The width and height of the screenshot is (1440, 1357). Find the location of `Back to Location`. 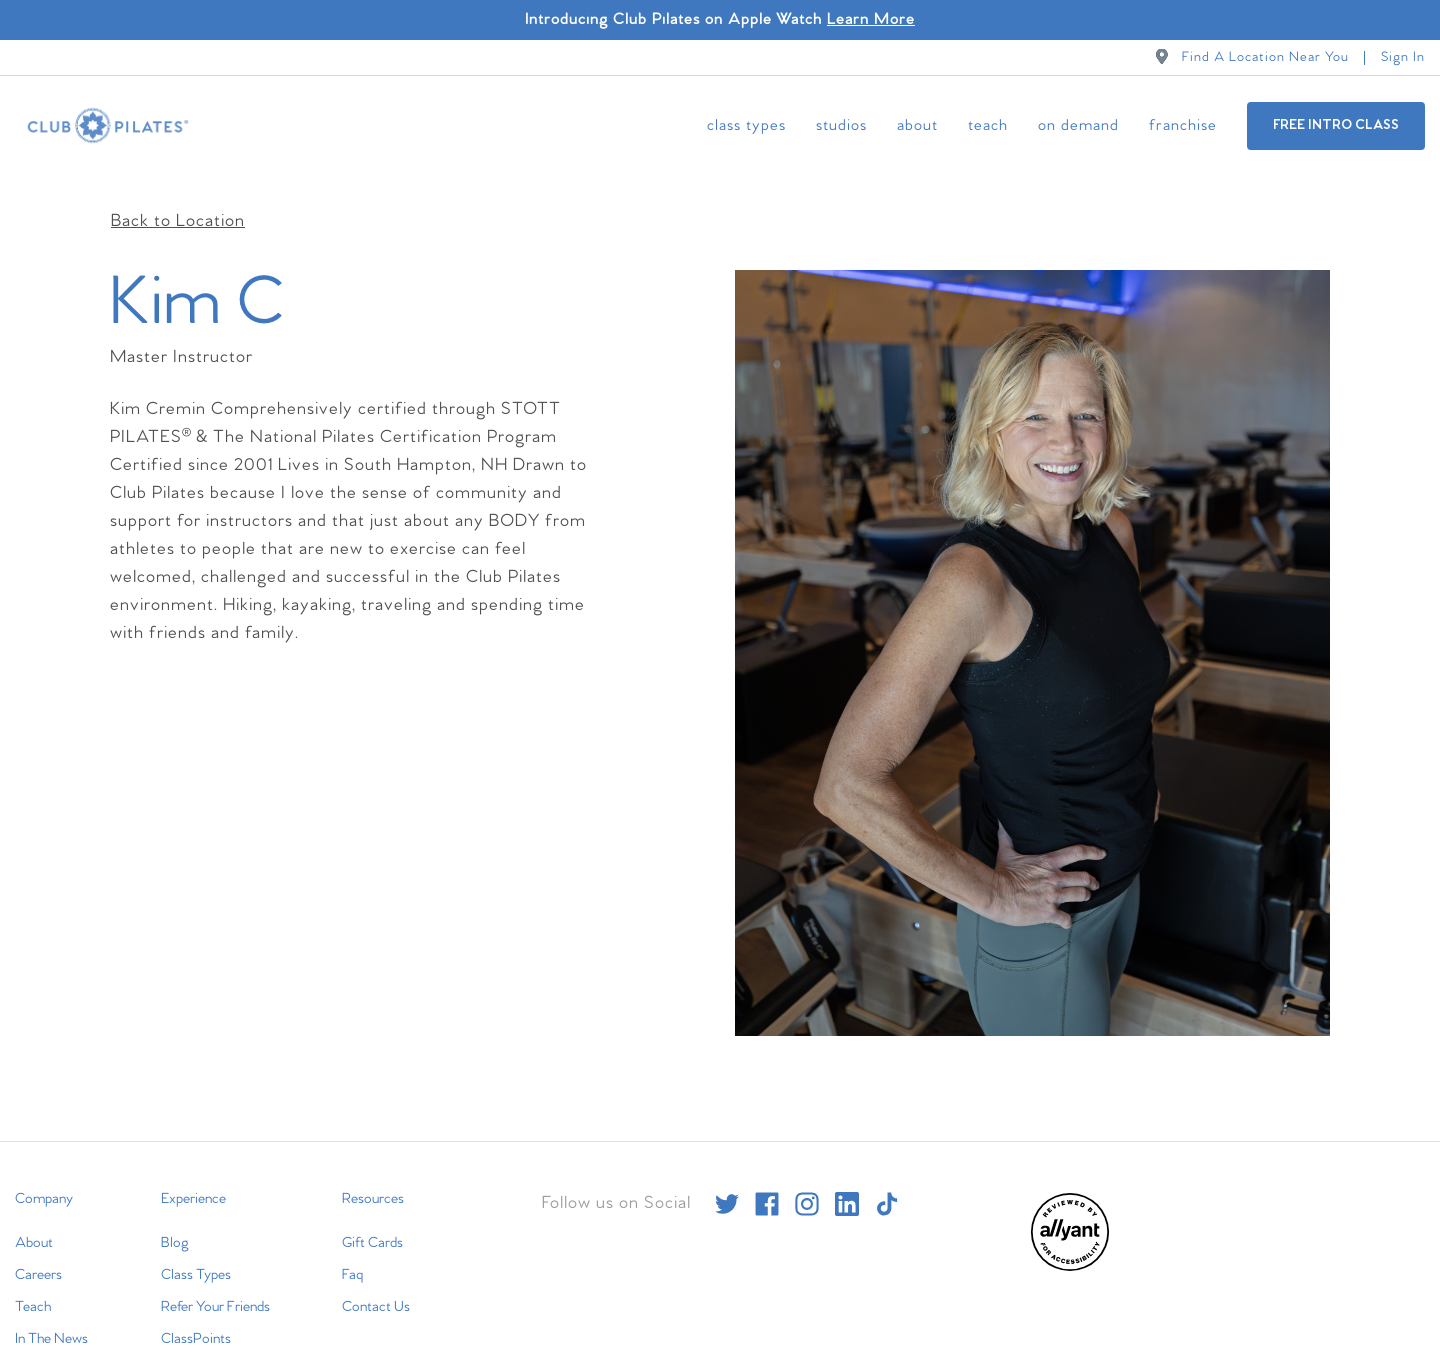

Back to Location is located at coordinates (178, 196).